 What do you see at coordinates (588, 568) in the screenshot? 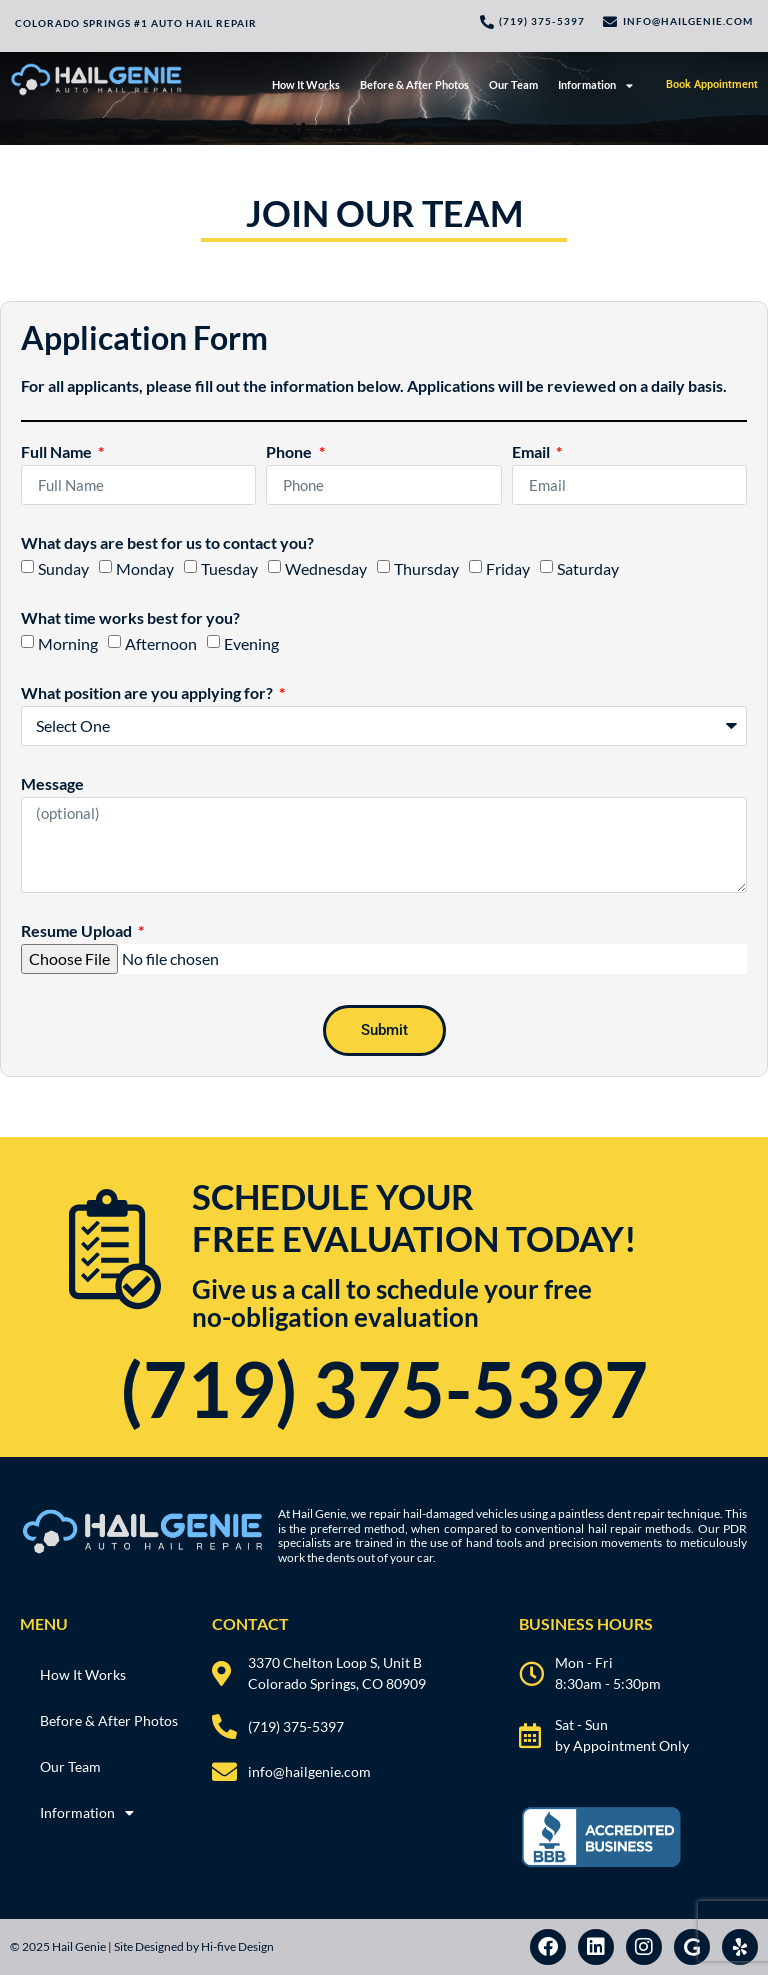
I see `Saturday` at bounding box center [588, 568].